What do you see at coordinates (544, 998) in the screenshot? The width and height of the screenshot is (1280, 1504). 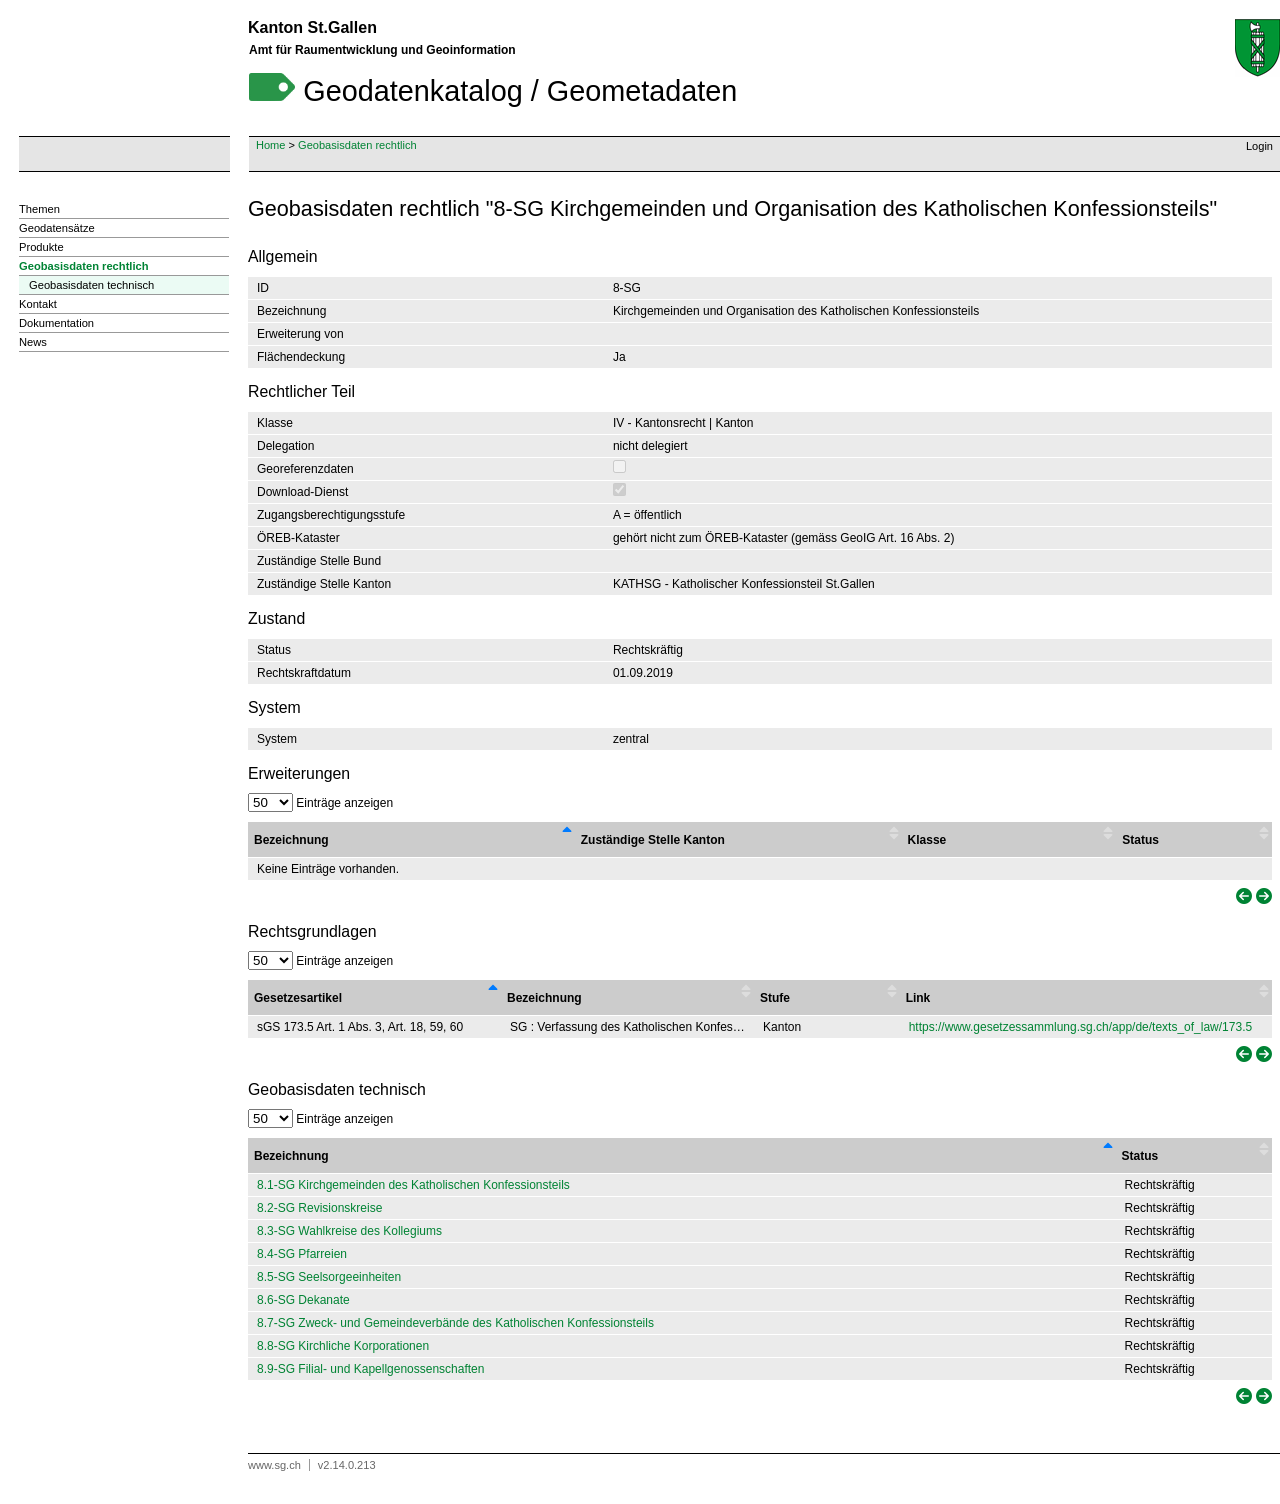 I see `Bezeichnung [Bezeichnung : activate to sort column ascending]` at bounding box center [544, 998].